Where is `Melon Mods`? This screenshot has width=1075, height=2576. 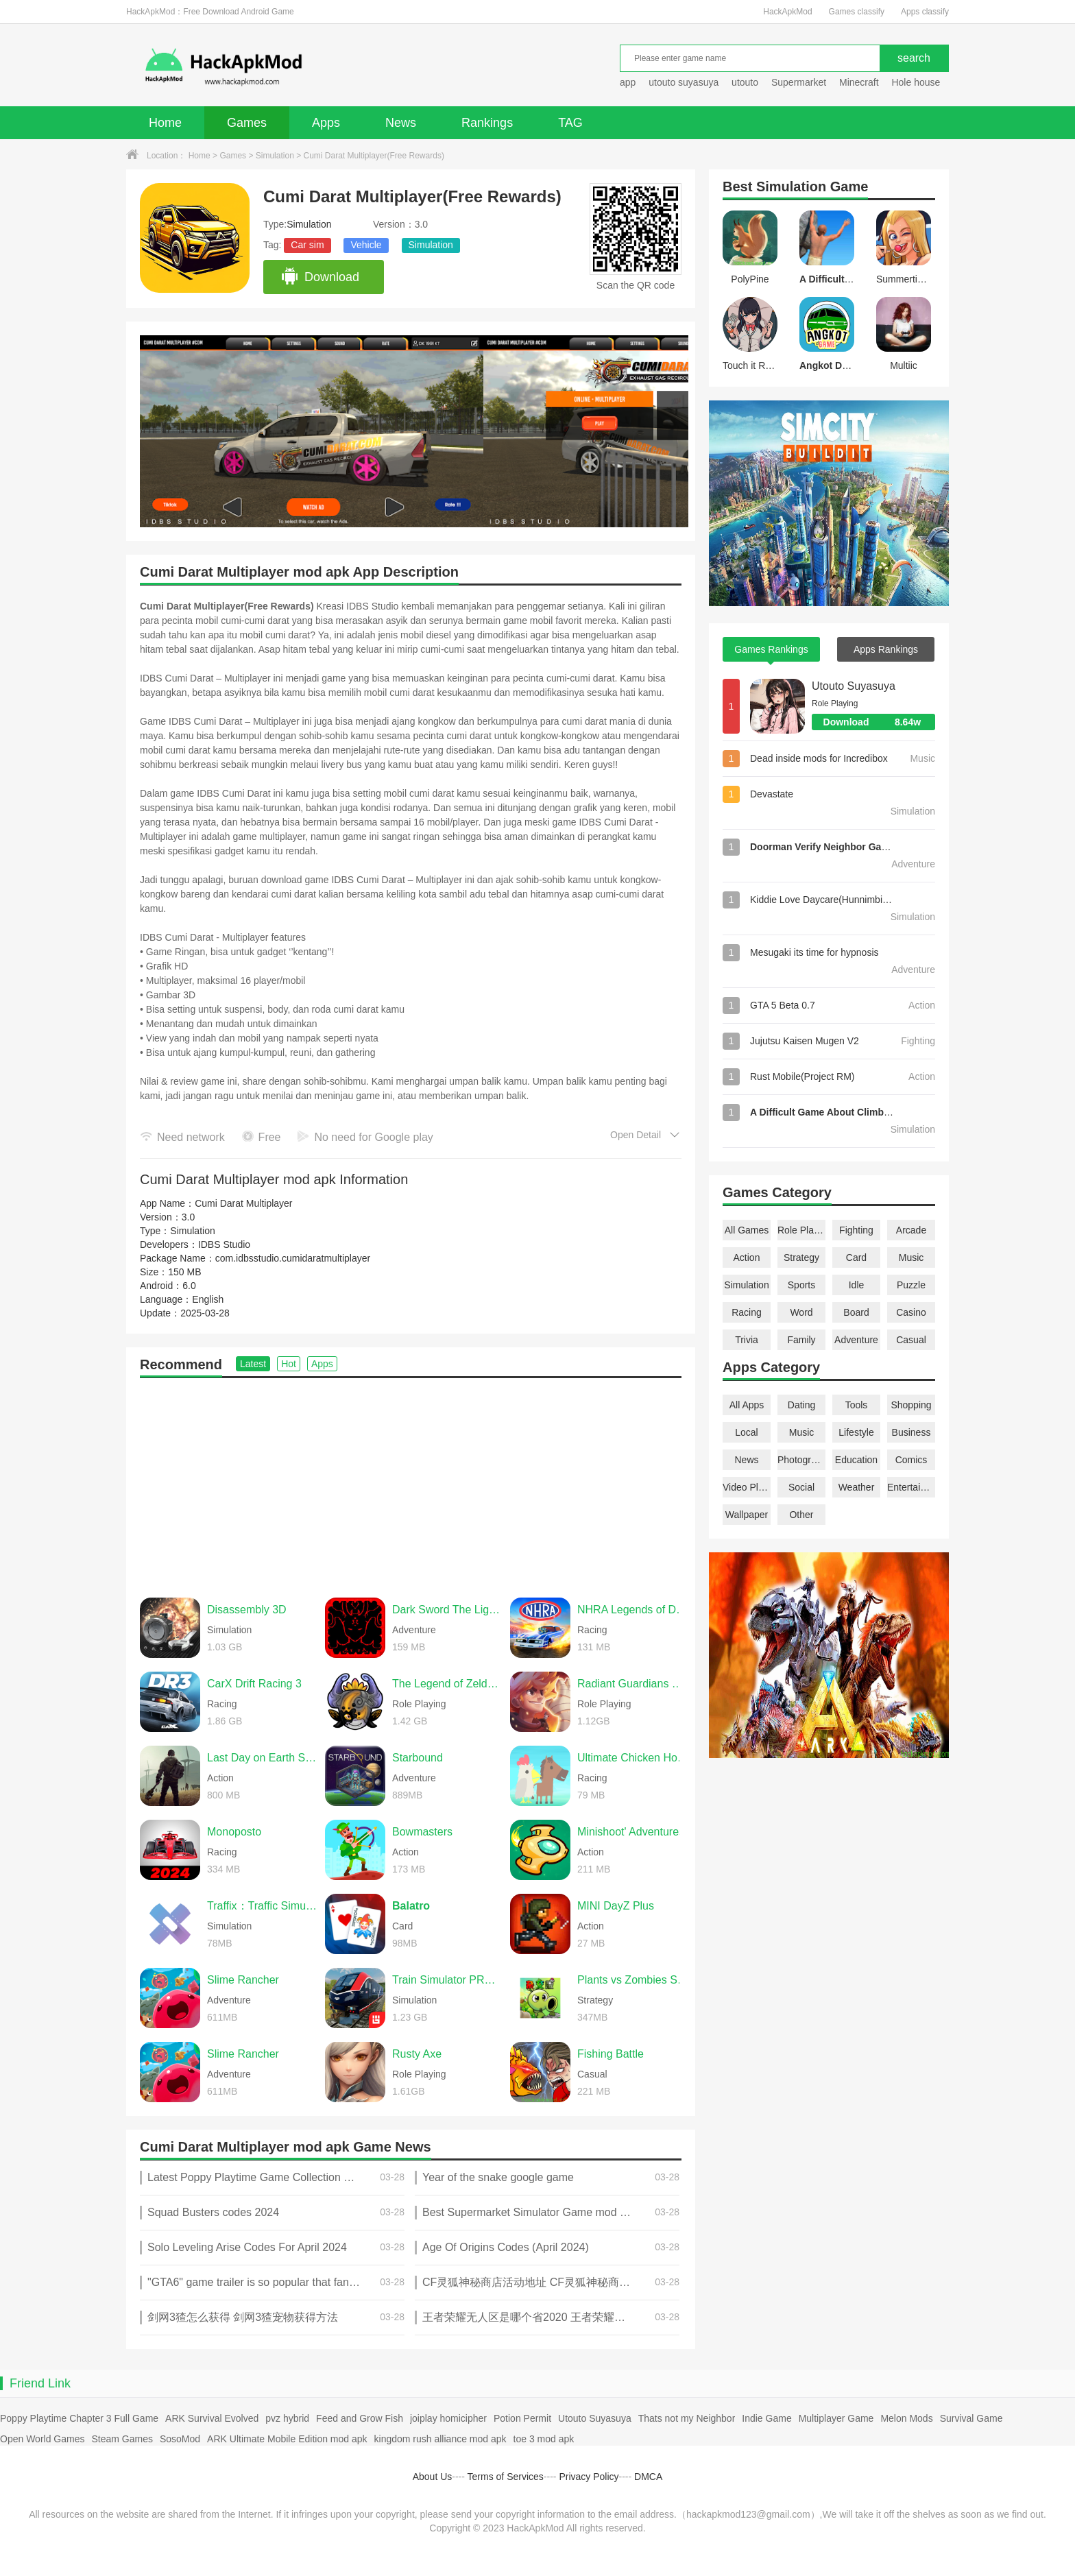
Melon Mods is located at coordinates (906, 2418).